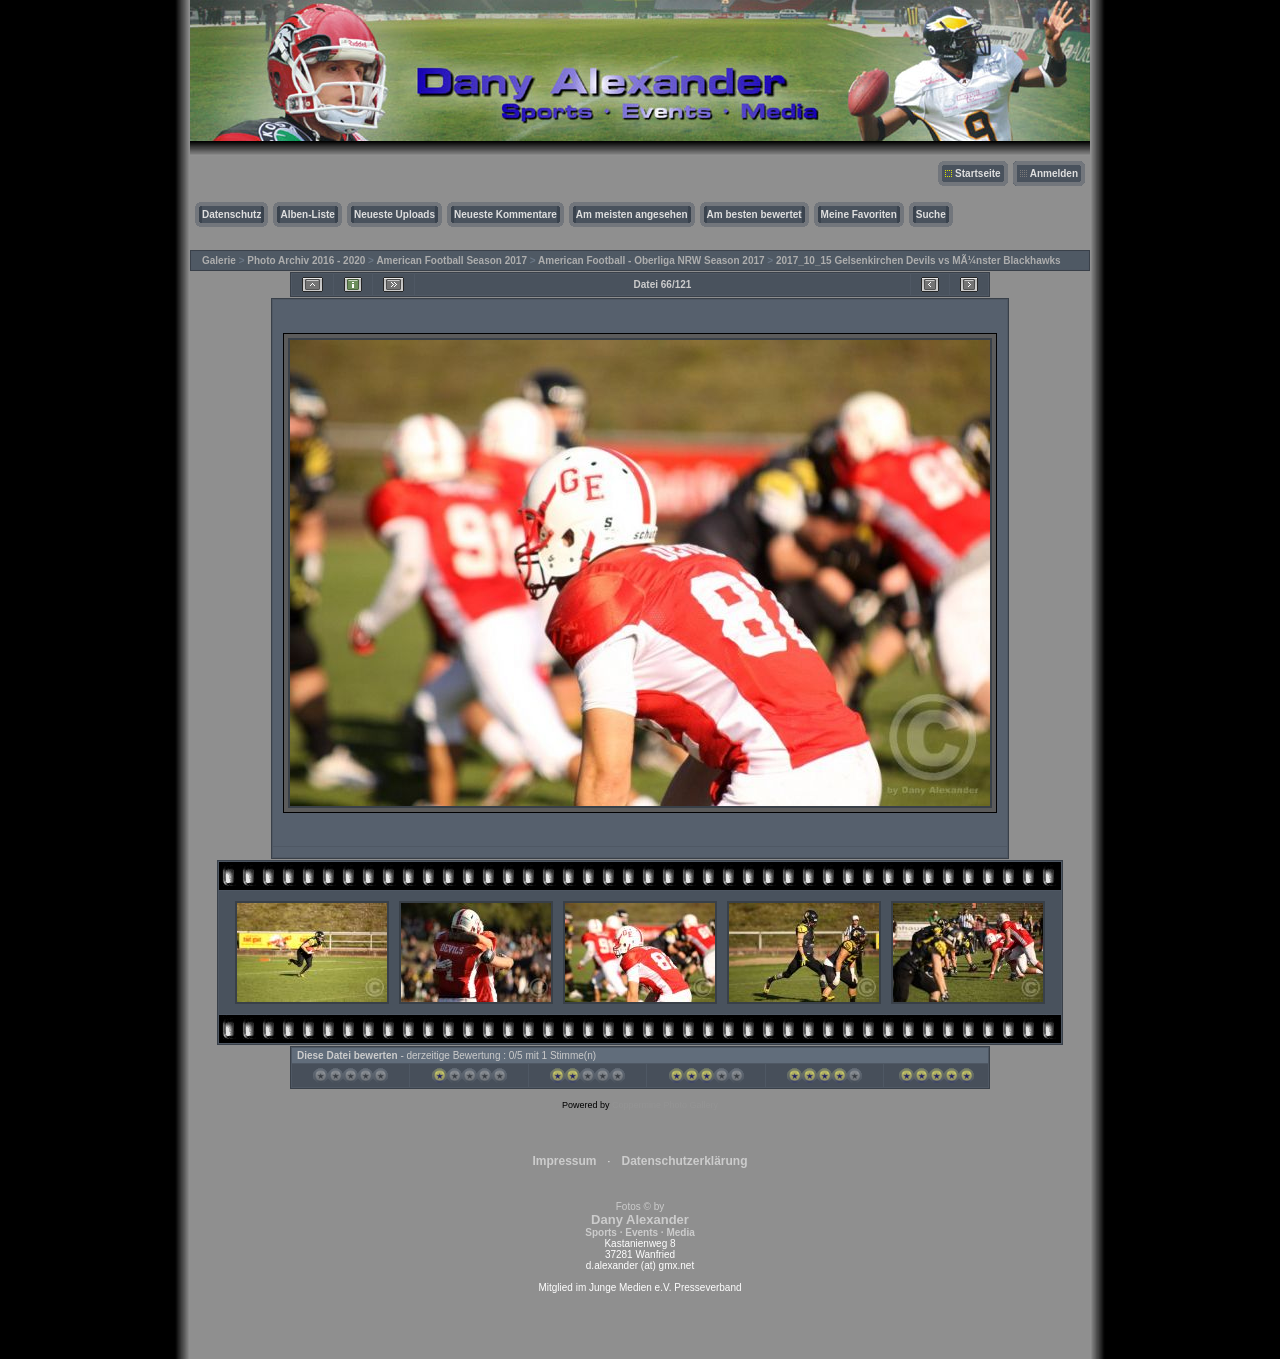 This screenshot has height=1359, width=1280. Describe the element at coordinates (219, 260) in the screenshot. I see `Galerie` at that location.